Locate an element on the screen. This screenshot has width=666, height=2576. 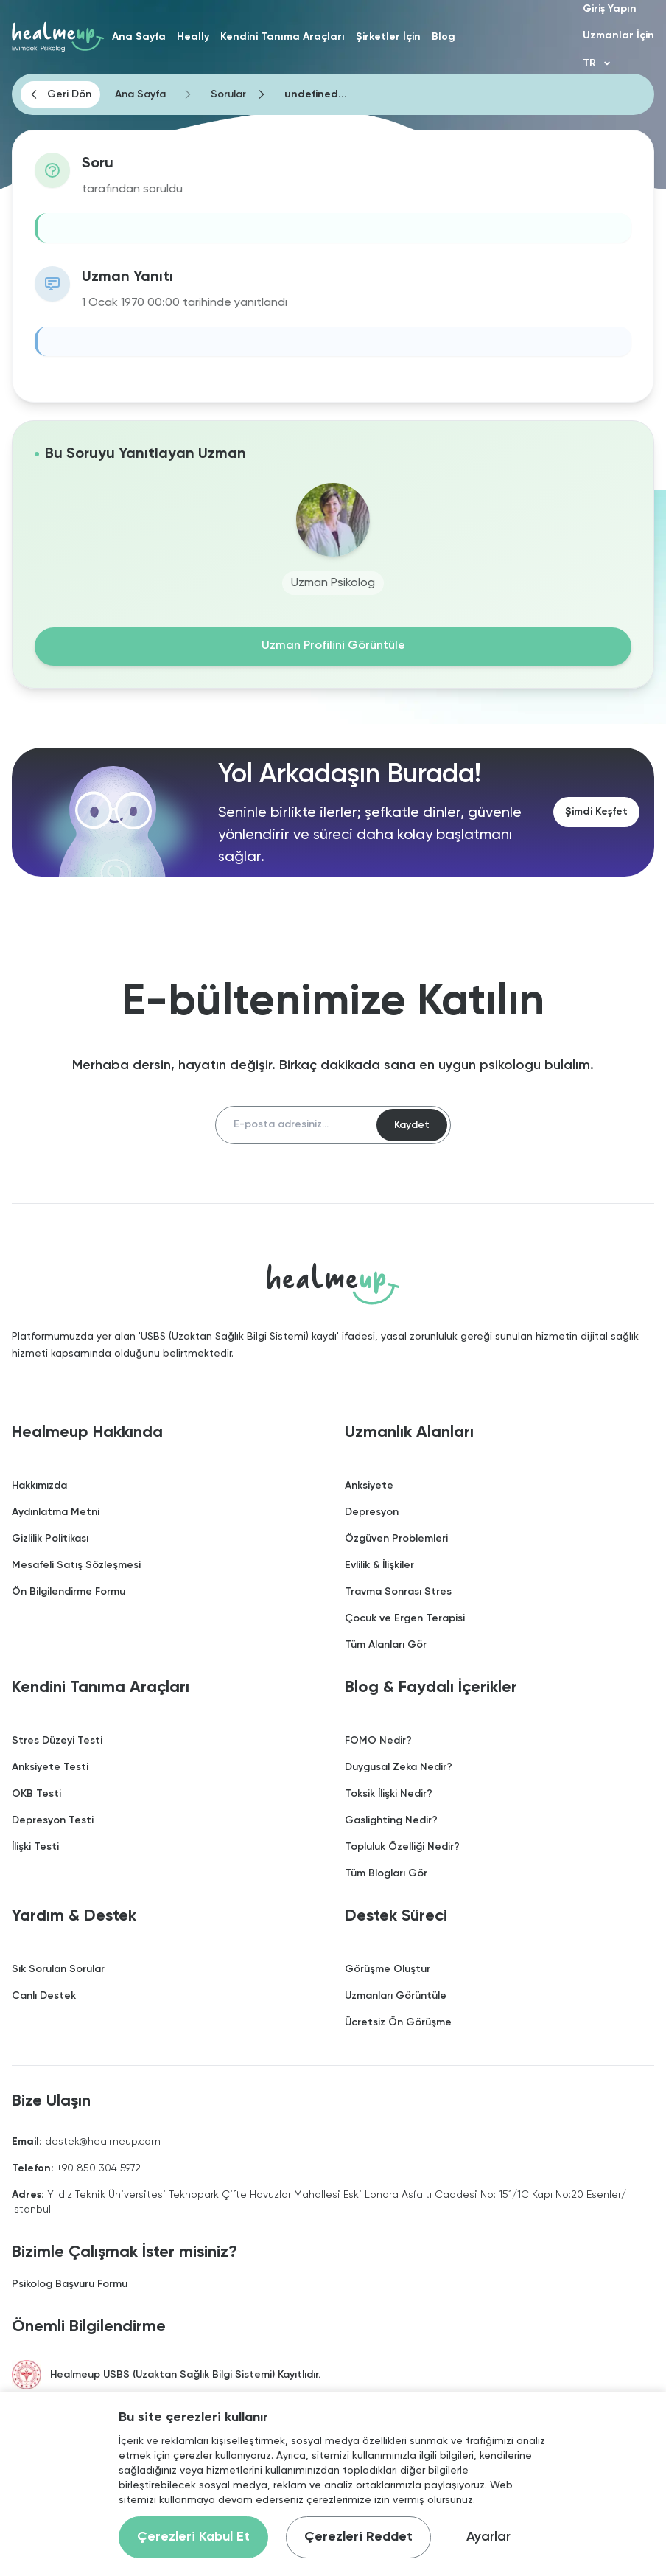
Depresyon Testi is located at coordinates (53, 1821).